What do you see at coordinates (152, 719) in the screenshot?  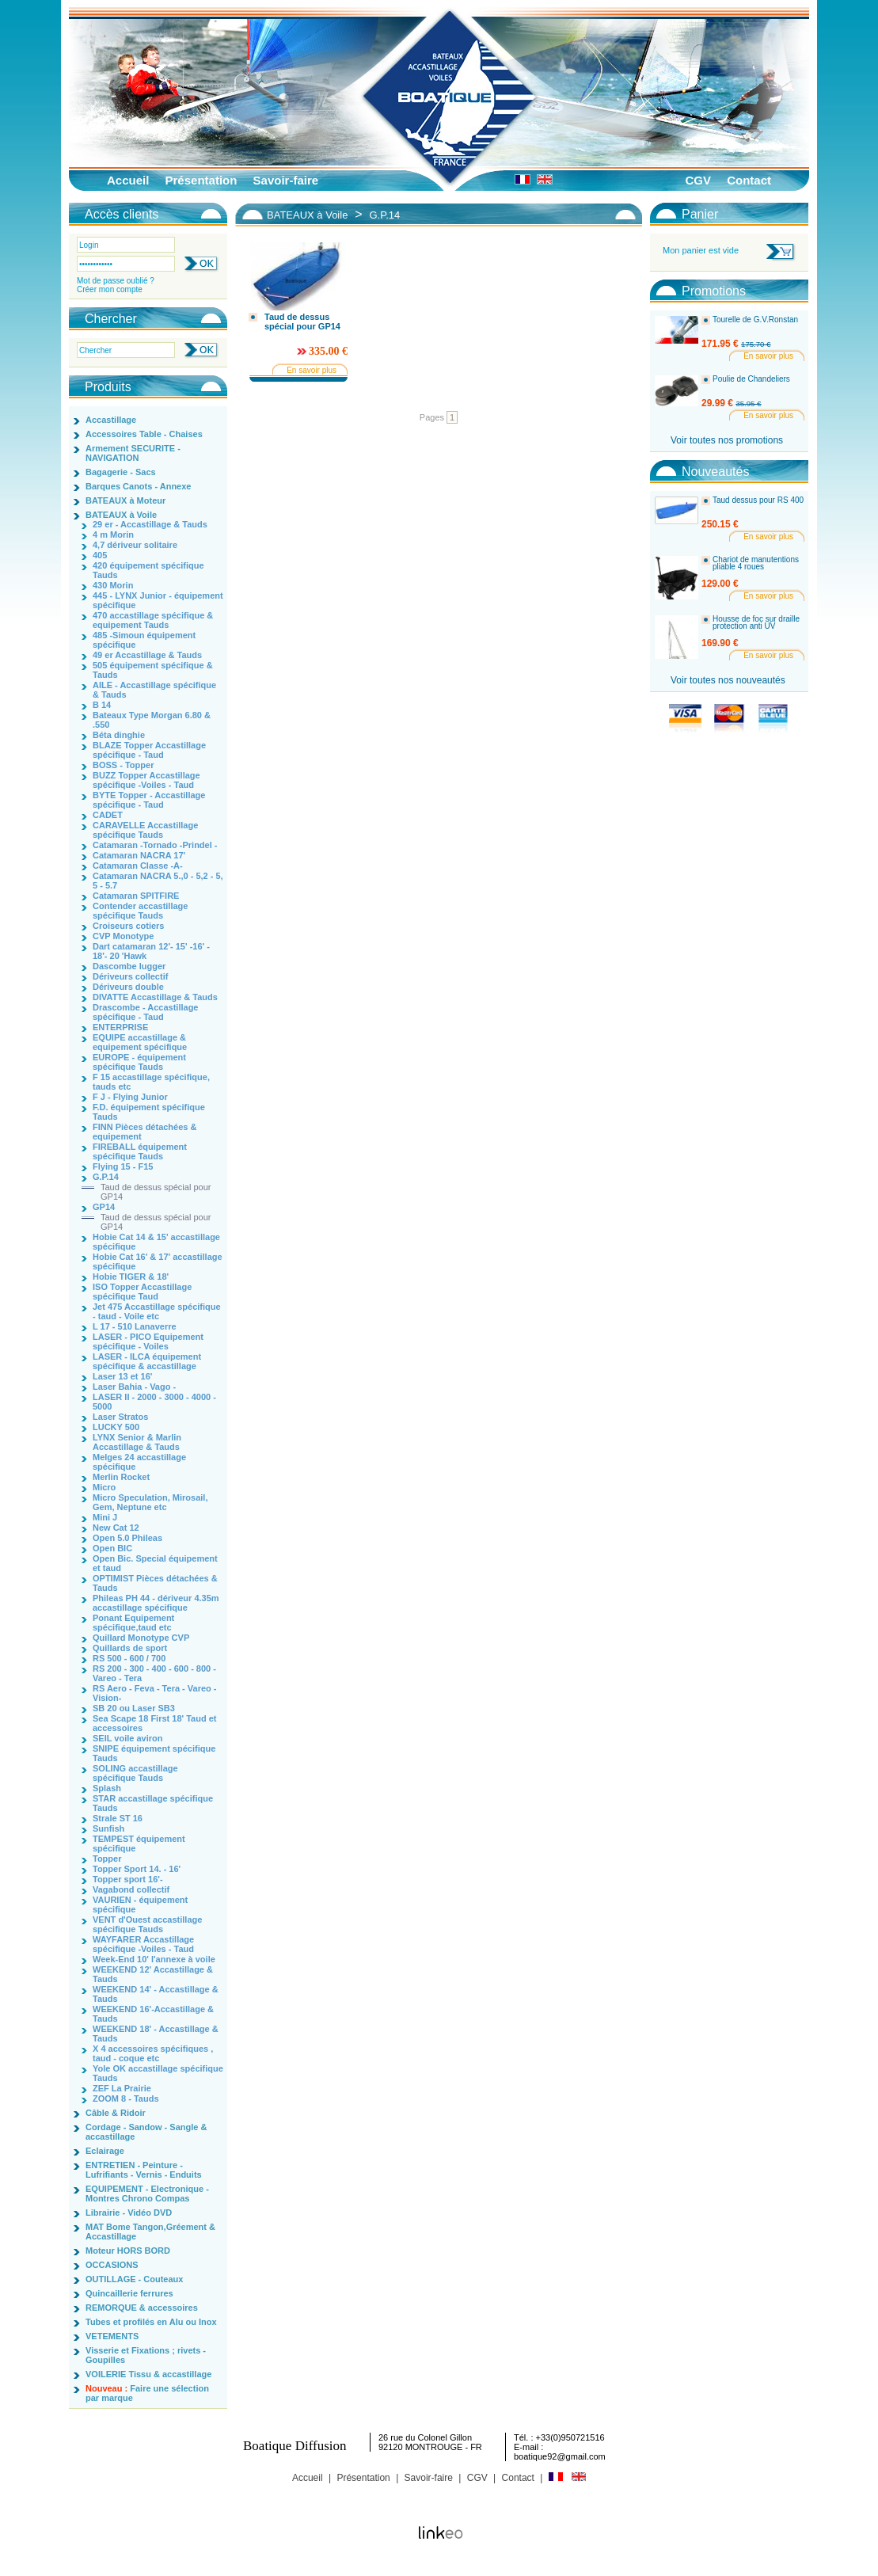 I see `Bateaux Type Morgan 6.80 & .550` at bounding box center [152, 719].